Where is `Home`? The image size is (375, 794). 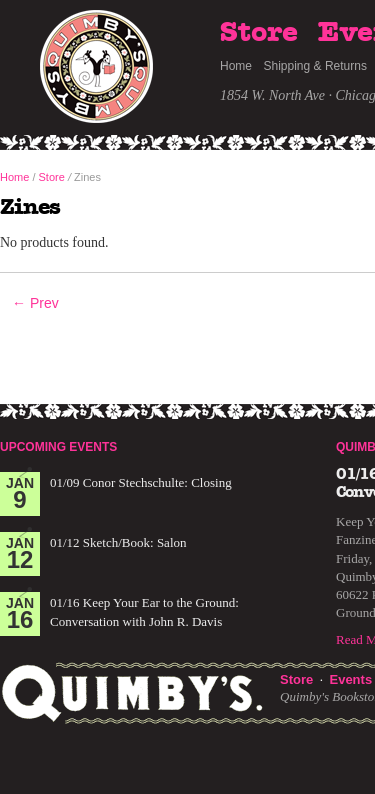
Home is located at coordinates (236, 66).